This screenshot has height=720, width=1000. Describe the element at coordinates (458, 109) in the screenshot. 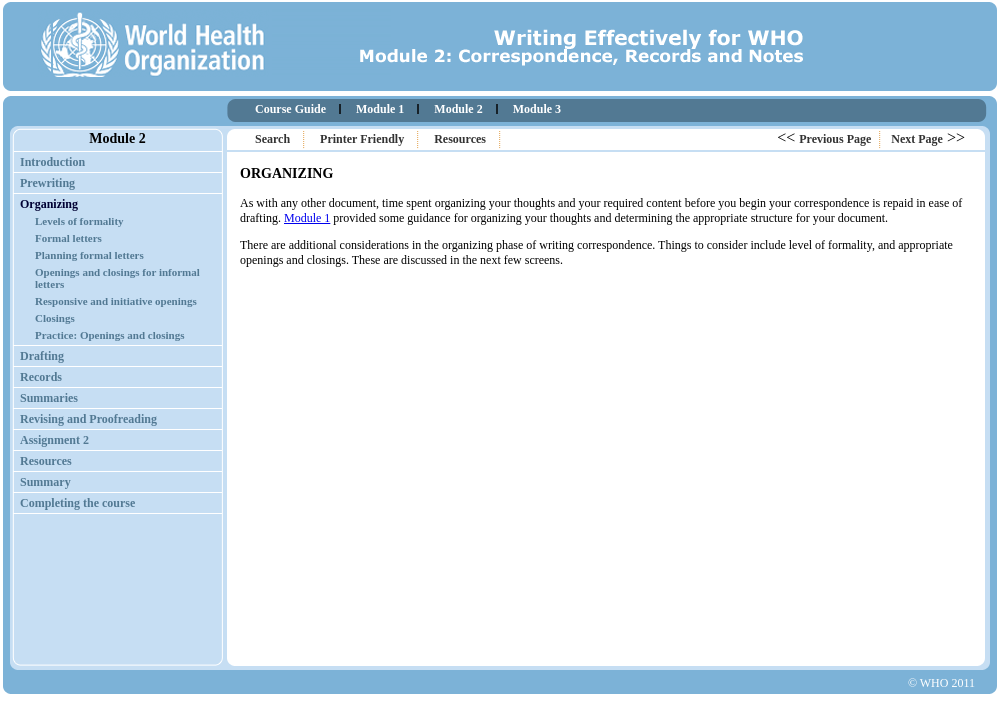

I see `Module 2` at that location.